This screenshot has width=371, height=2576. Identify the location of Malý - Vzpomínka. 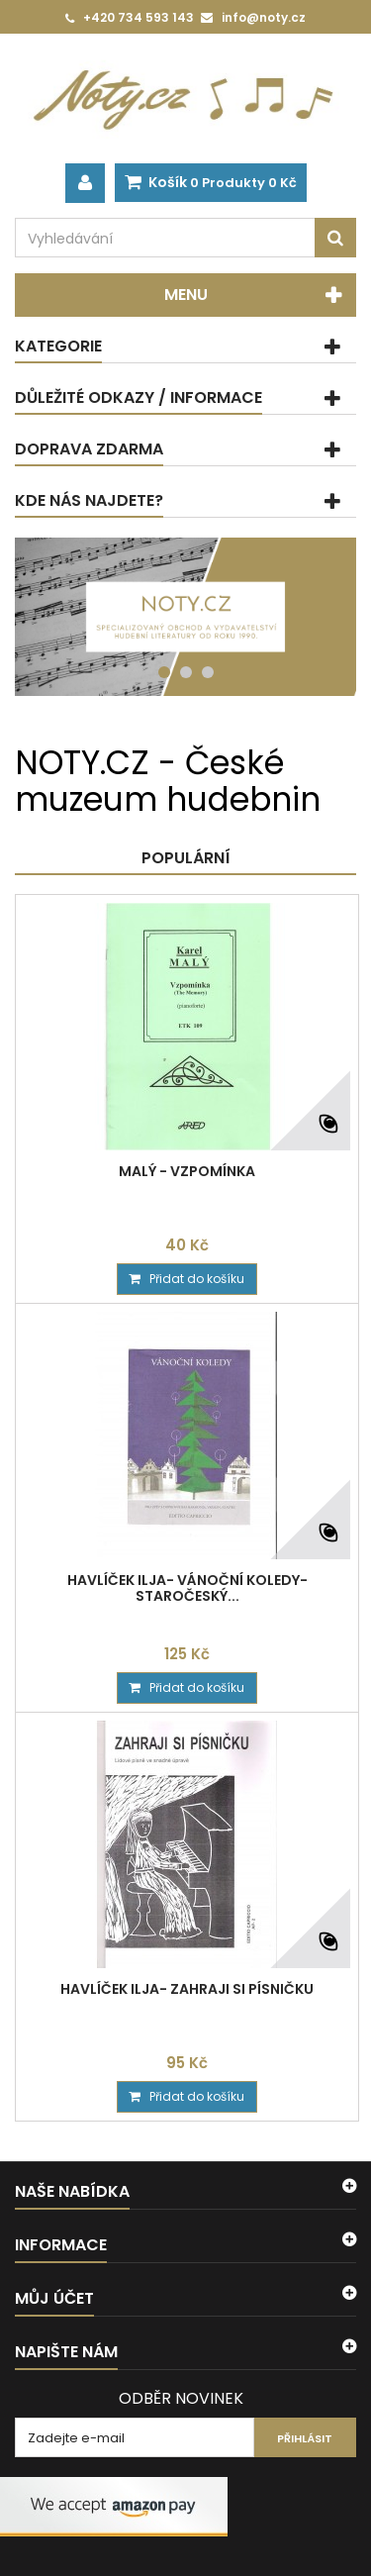
(187, 1171).